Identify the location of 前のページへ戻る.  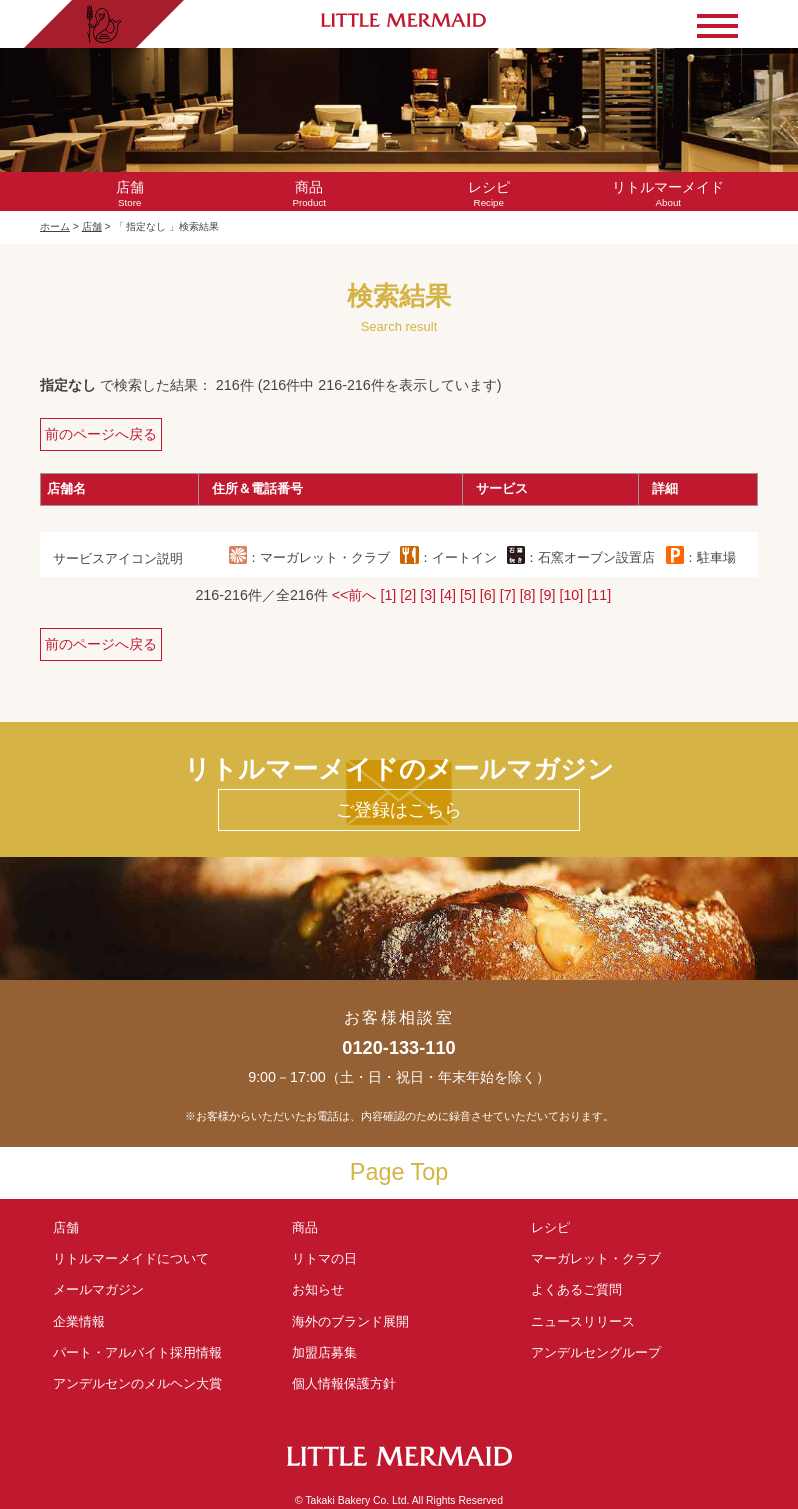
(101, 434).